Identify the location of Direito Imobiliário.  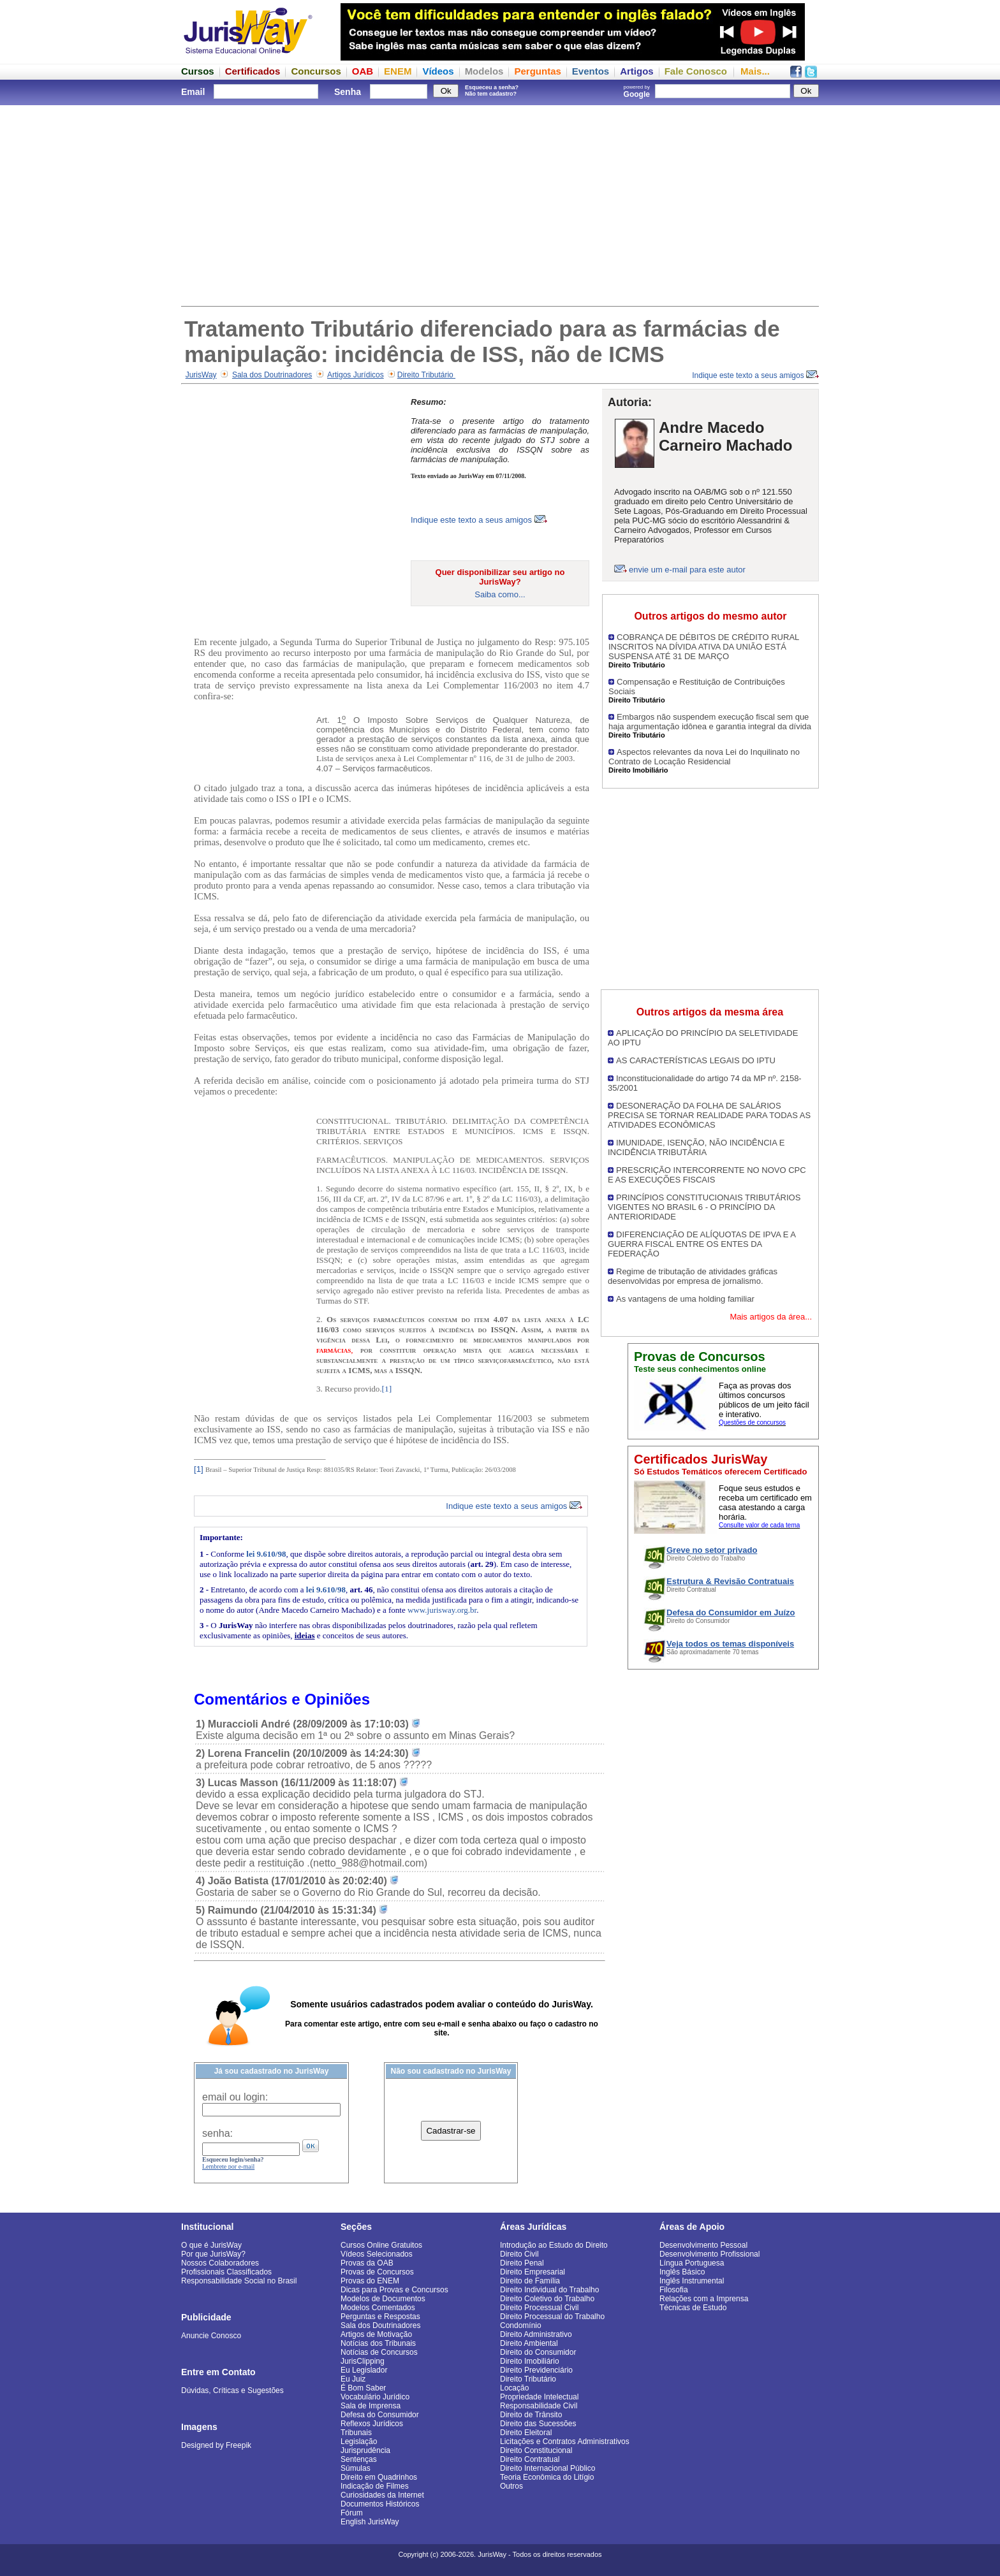
(529, 2361).